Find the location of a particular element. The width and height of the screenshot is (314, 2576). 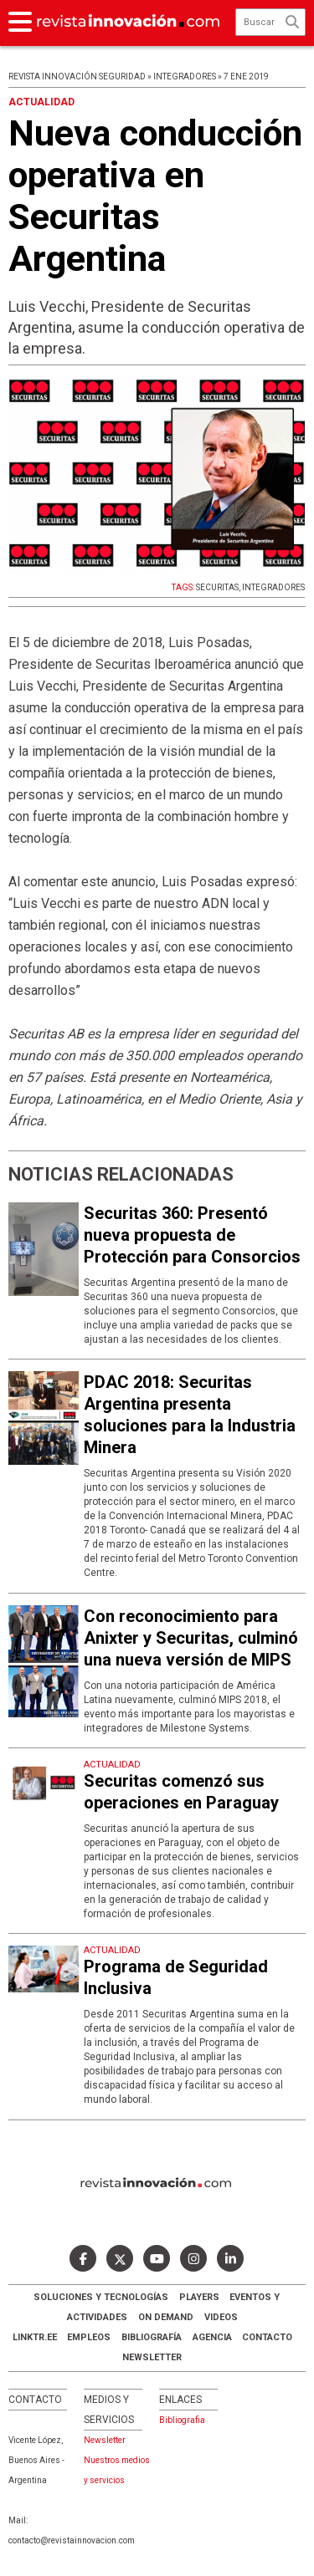

Bibliografia is located at coordinates (182, 2420).